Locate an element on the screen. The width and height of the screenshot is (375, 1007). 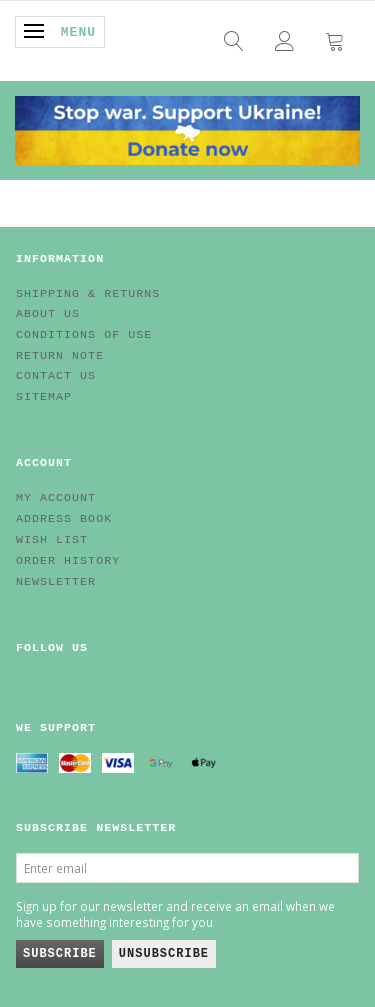
About Us is located at coordinates (48, 314).